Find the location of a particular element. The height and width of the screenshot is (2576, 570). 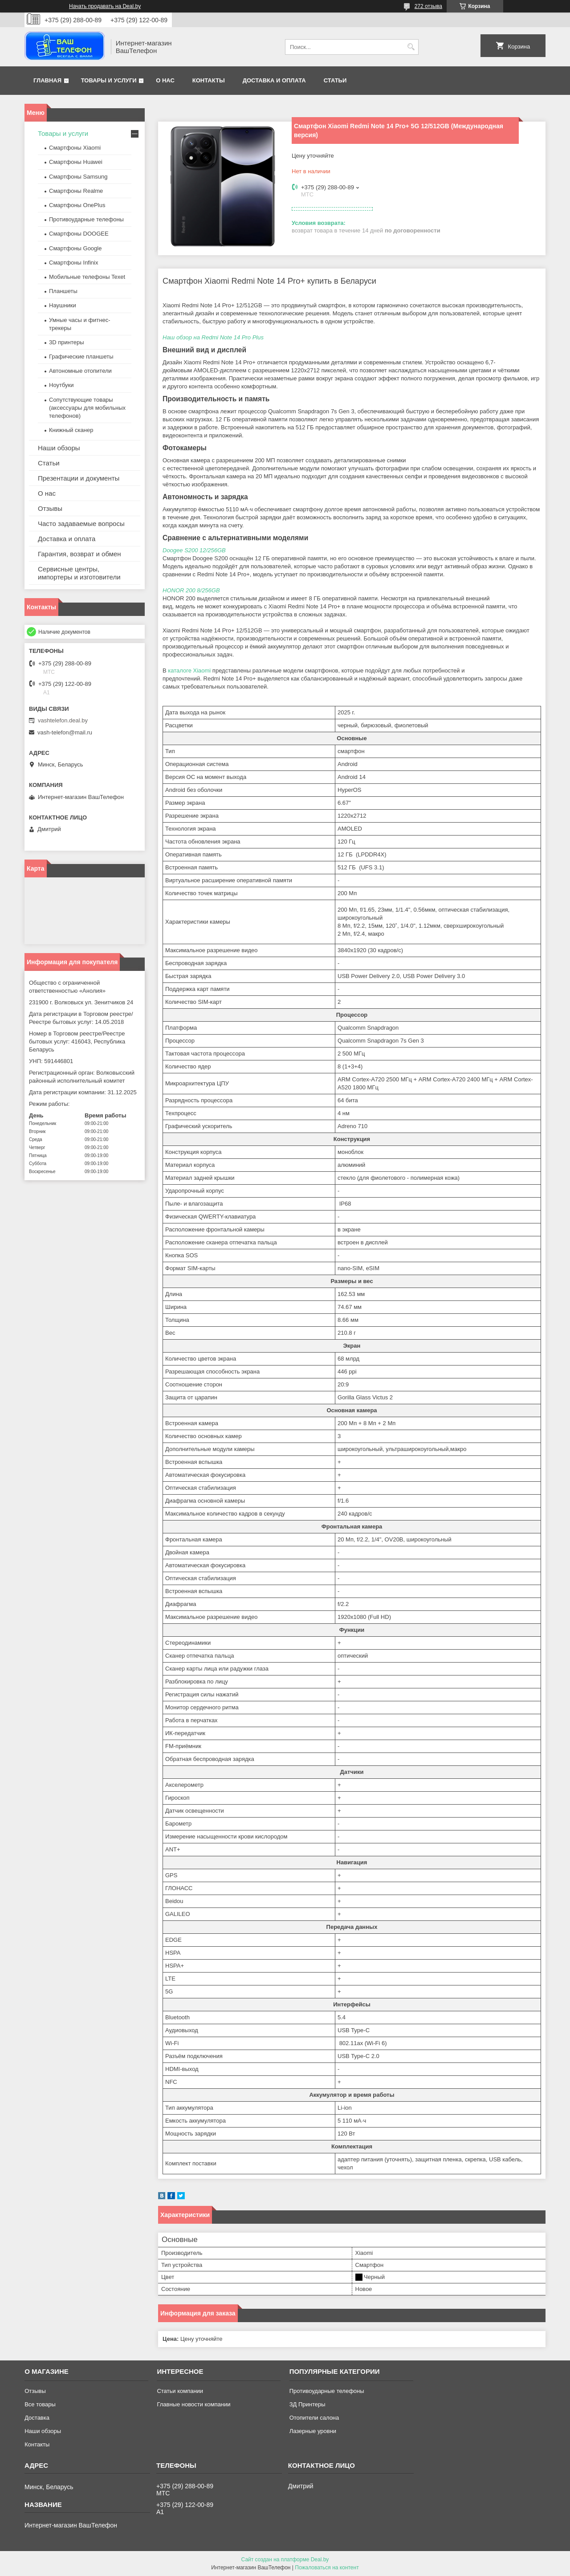

Презентации и документы is located at coordinates (78, 478).